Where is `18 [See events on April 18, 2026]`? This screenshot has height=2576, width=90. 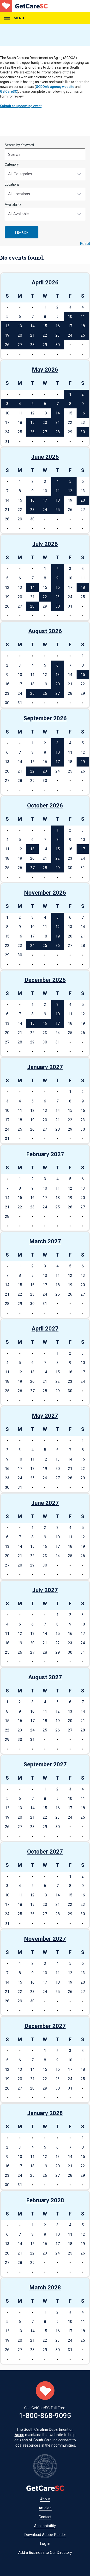 18 [See events on April 18, 2026] is located at coordinates (83, 326).